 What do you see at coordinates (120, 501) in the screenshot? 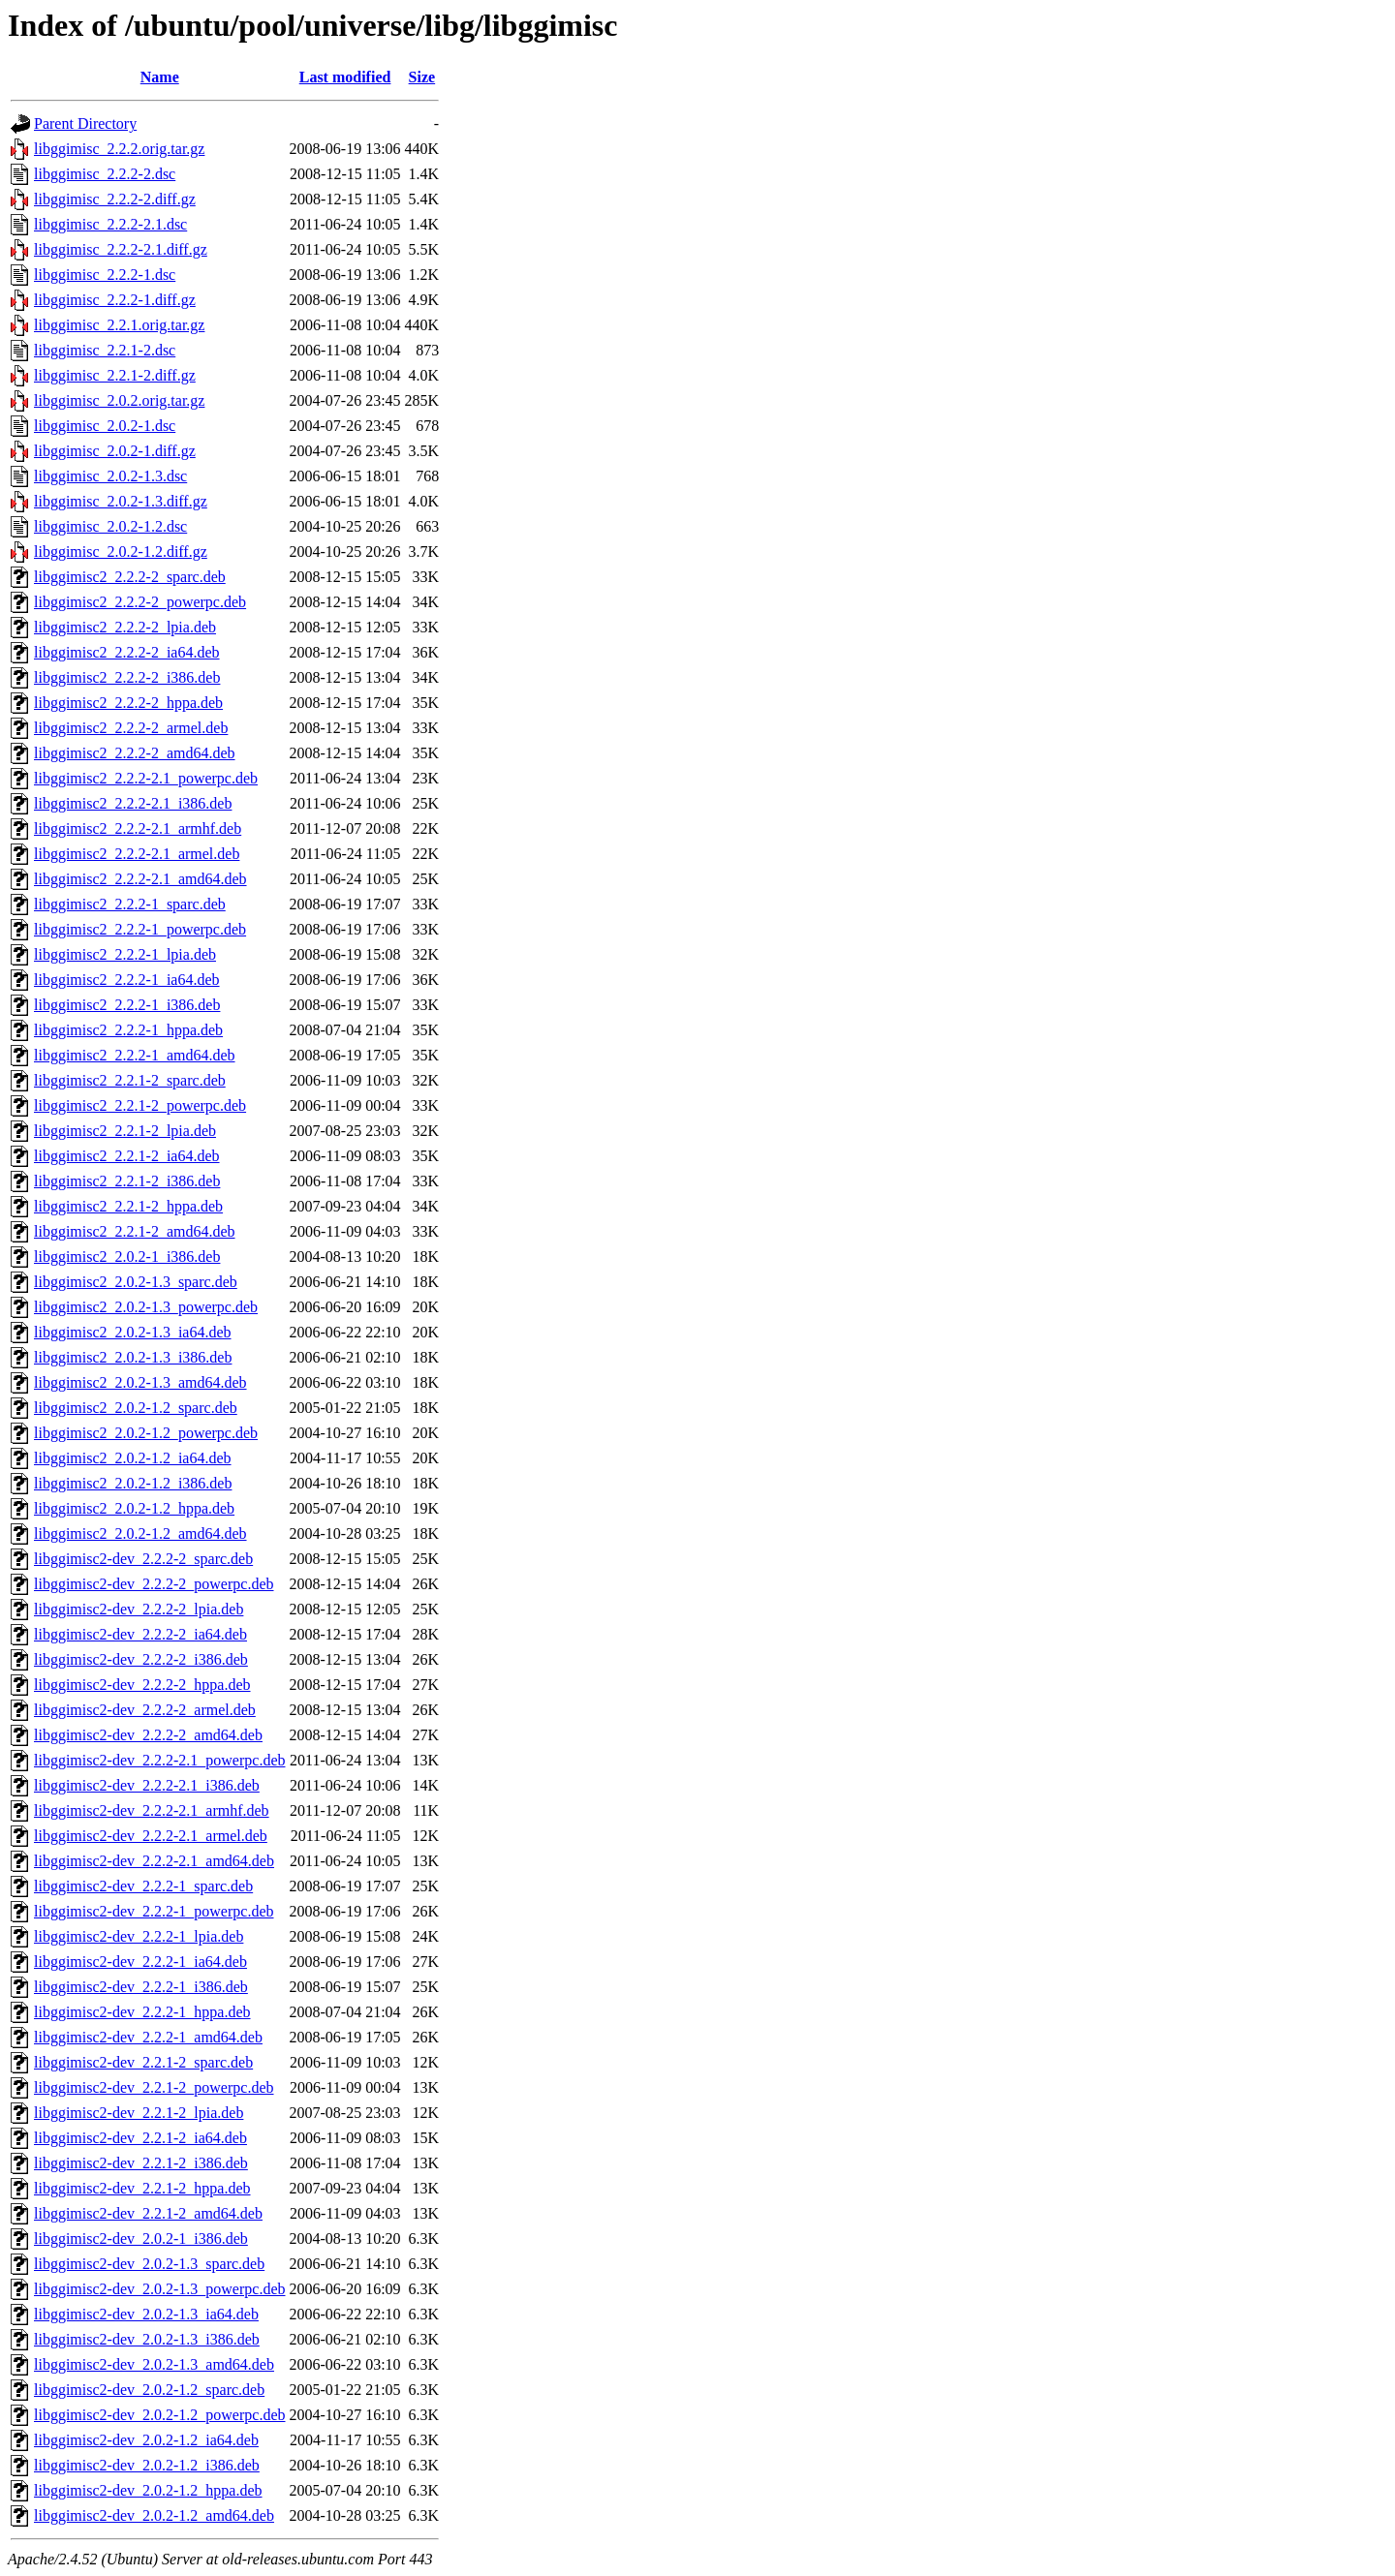
I see `libggimisc_2.0.2-1.3.diff.gz` at bounding box center [120, 501].